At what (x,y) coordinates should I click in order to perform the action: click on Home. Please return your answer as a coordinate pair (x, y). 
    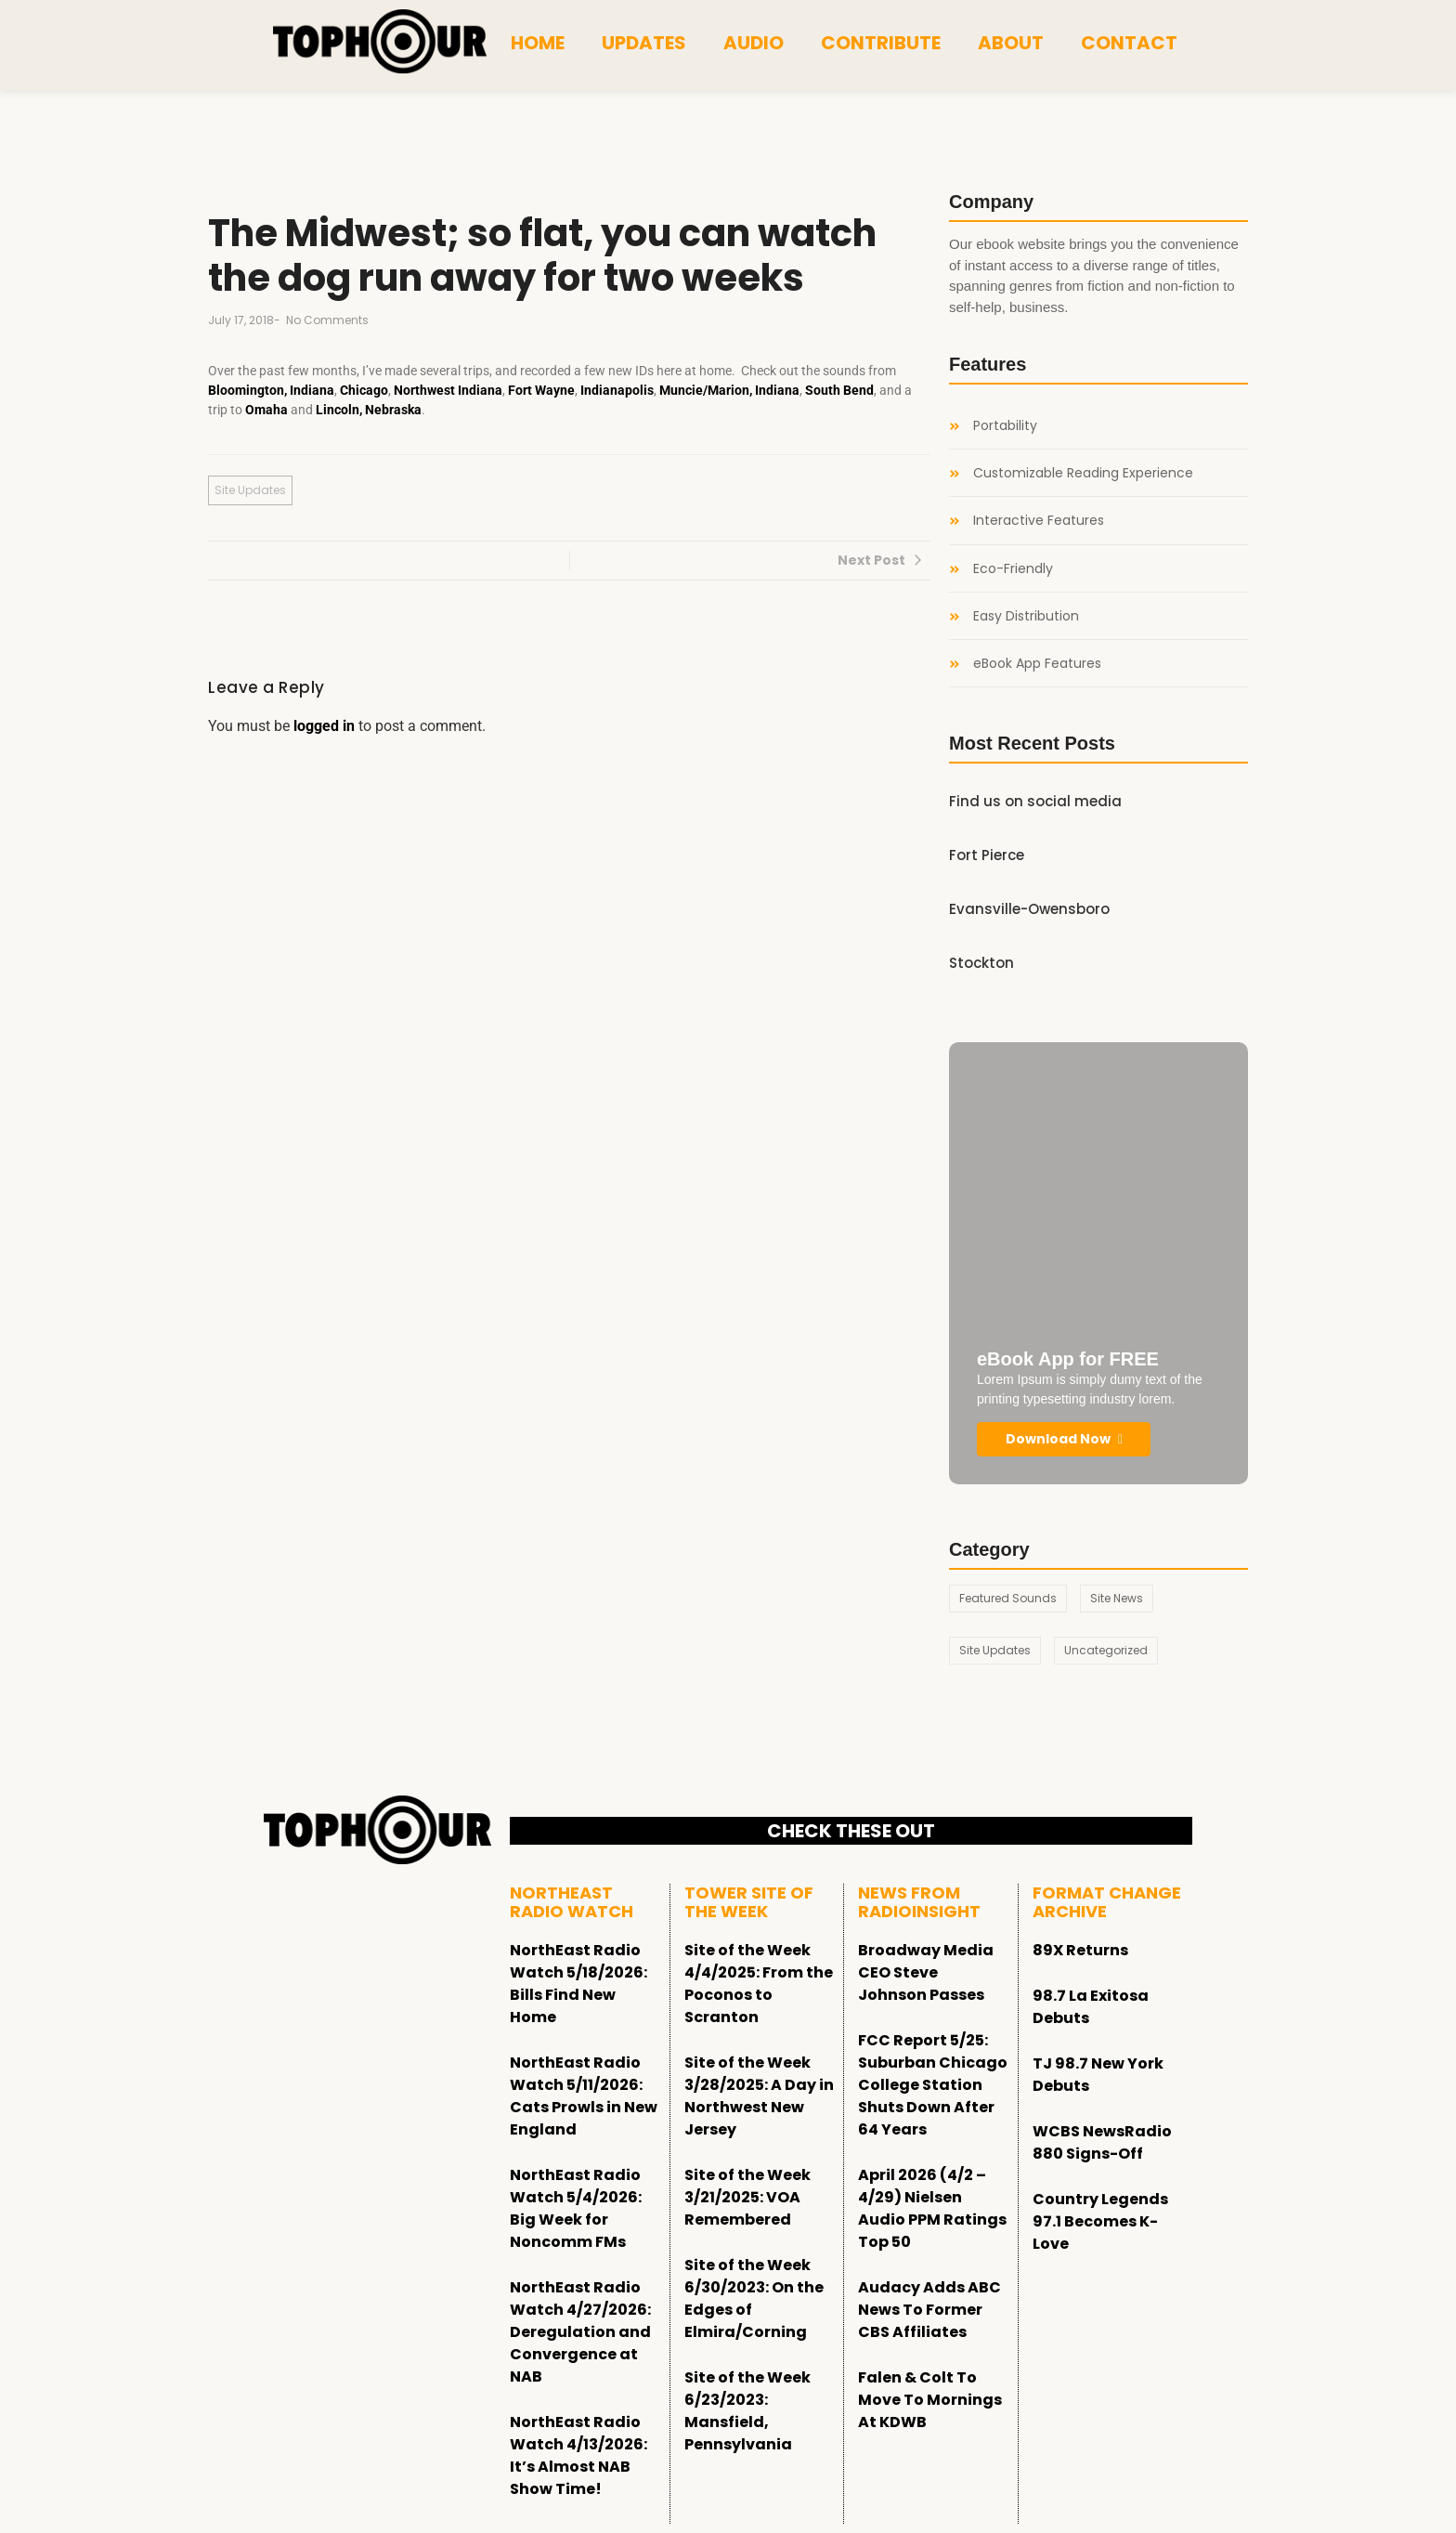
    Looking at the image, I should click on (538, 43).